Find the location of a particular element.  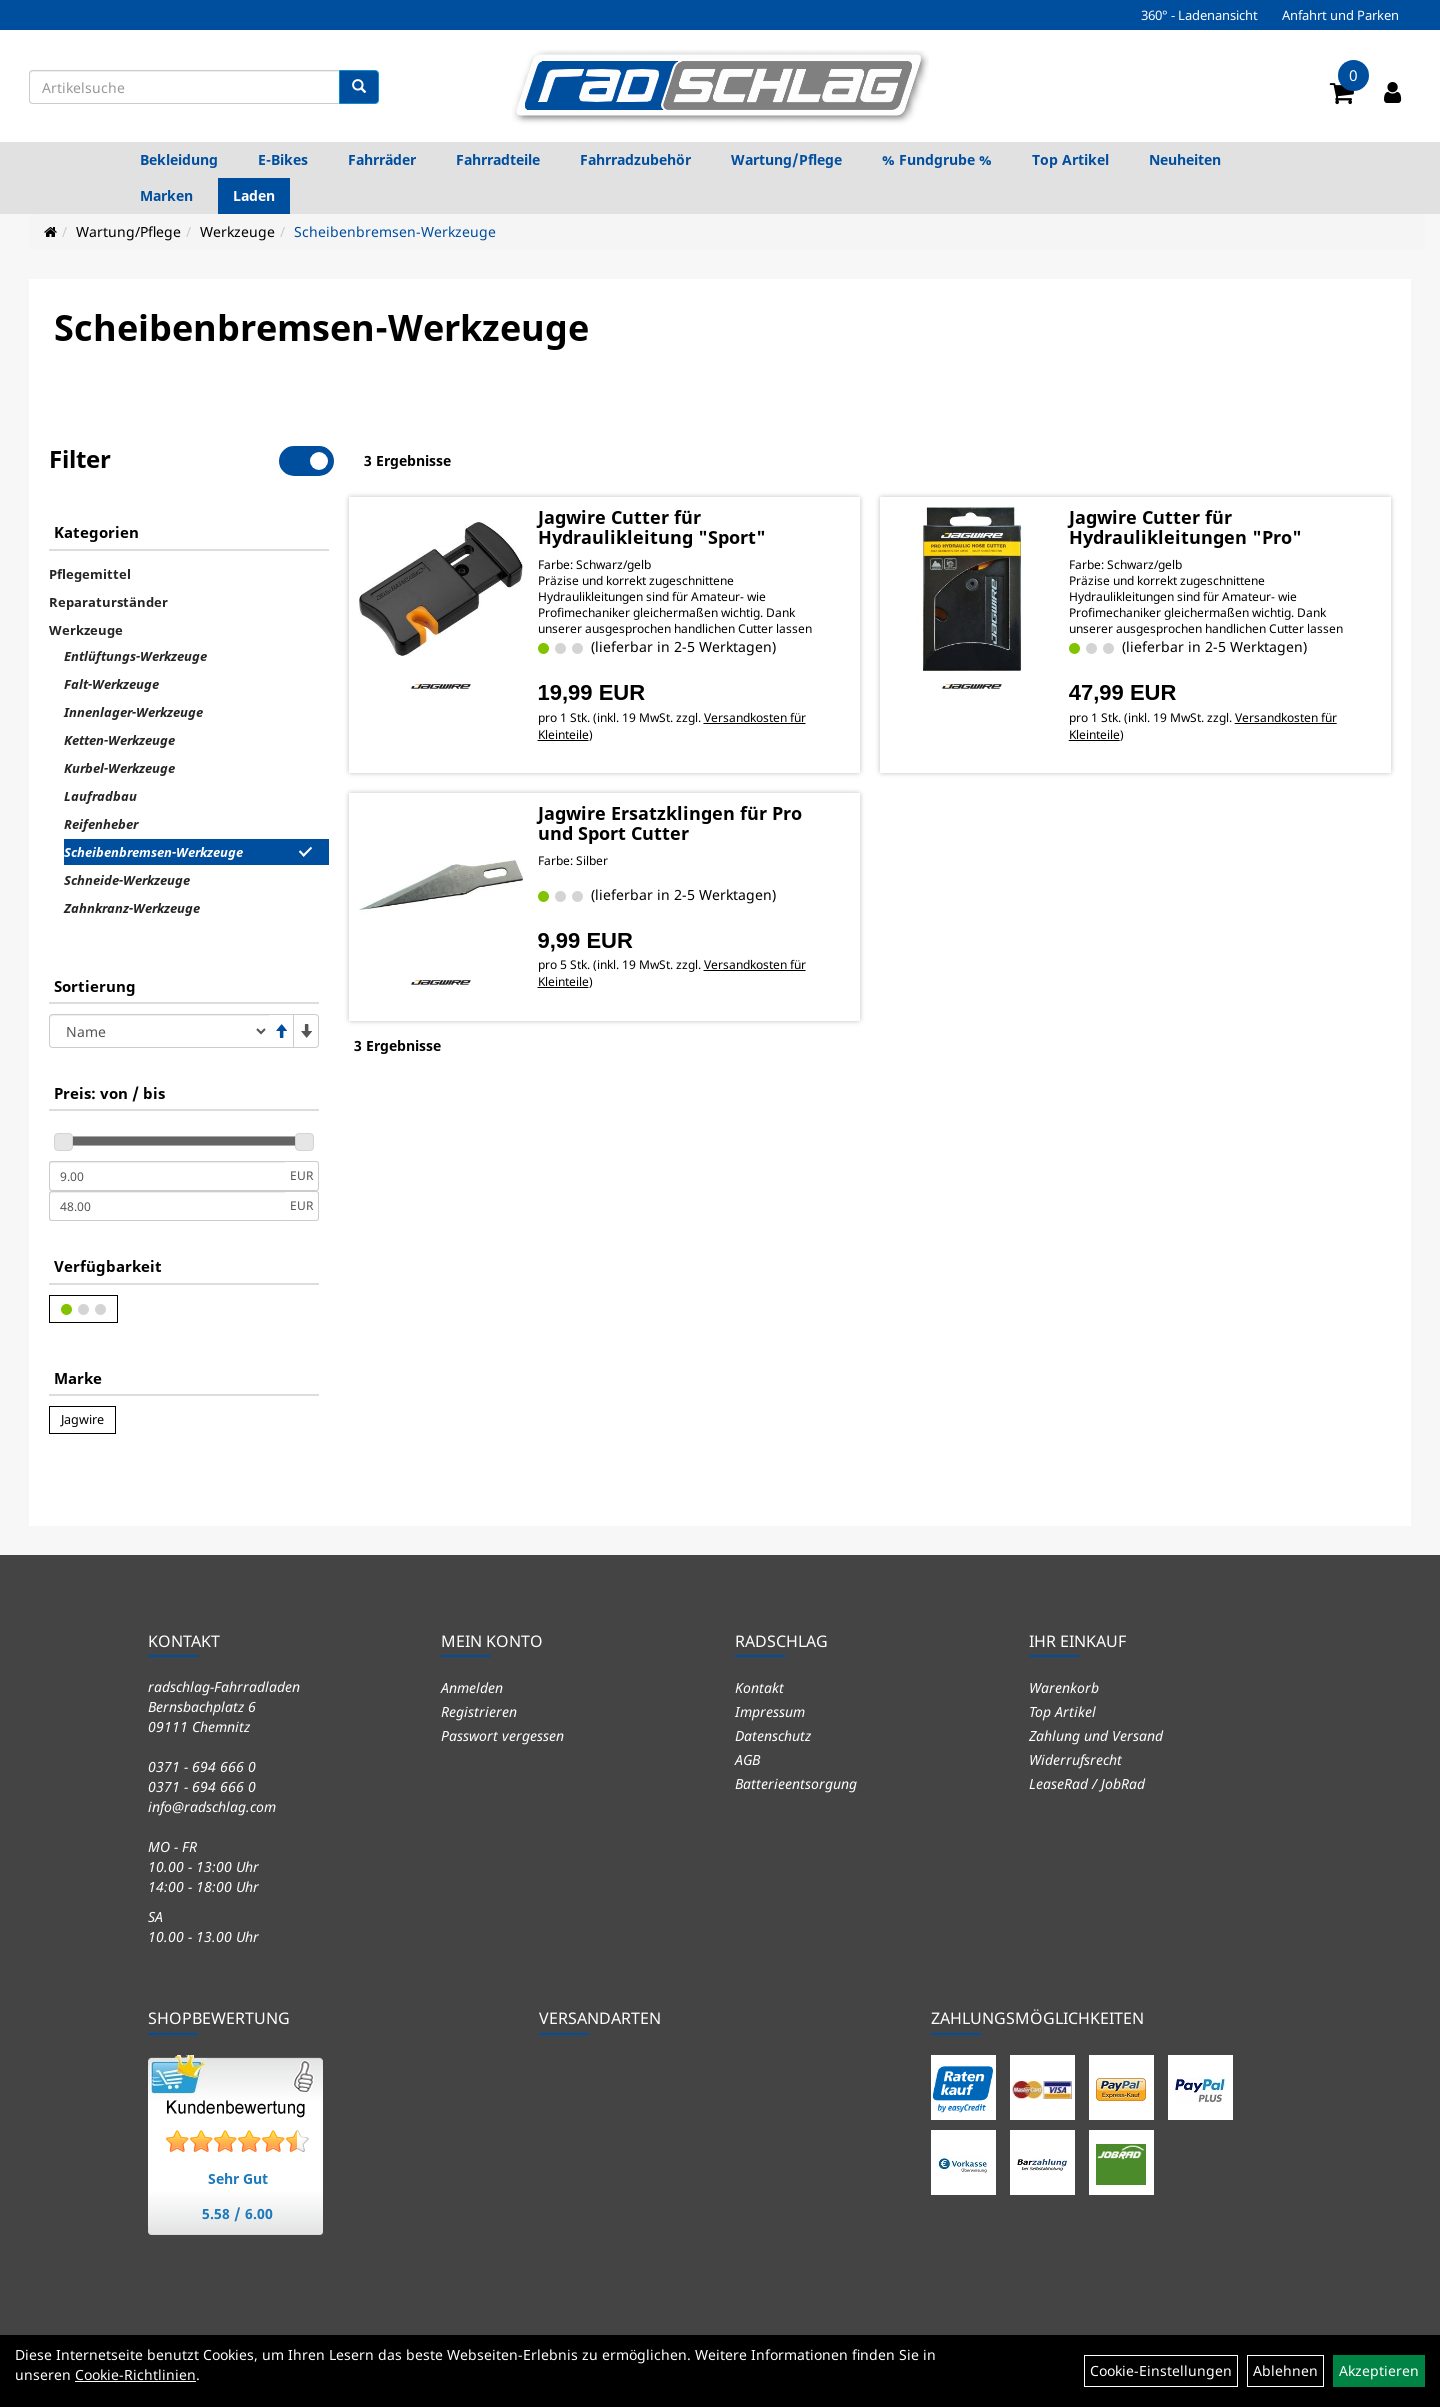

Widerrufsrecht is located at coordinates (1075, 1759).